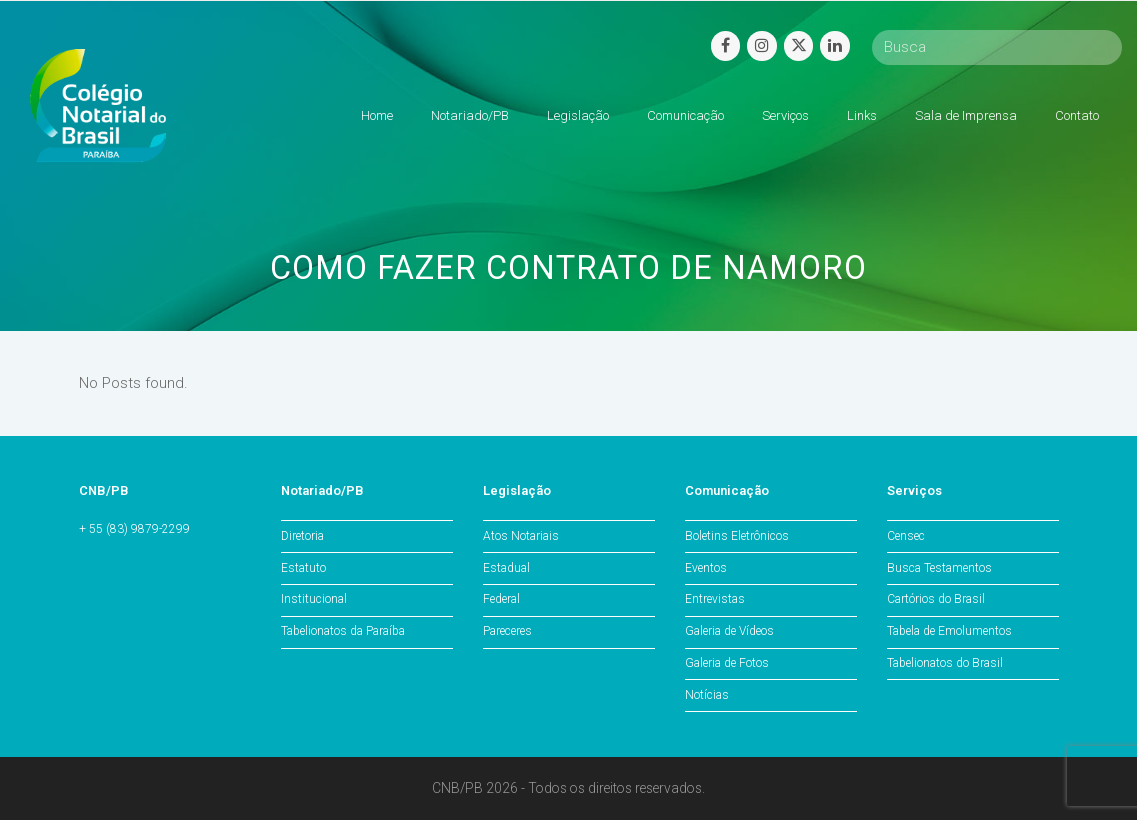 The image size is (1137, 820). Describe the element at coordinates (949, 631) in the screenshot. I see `Tabela de Emolumentos` at that location.